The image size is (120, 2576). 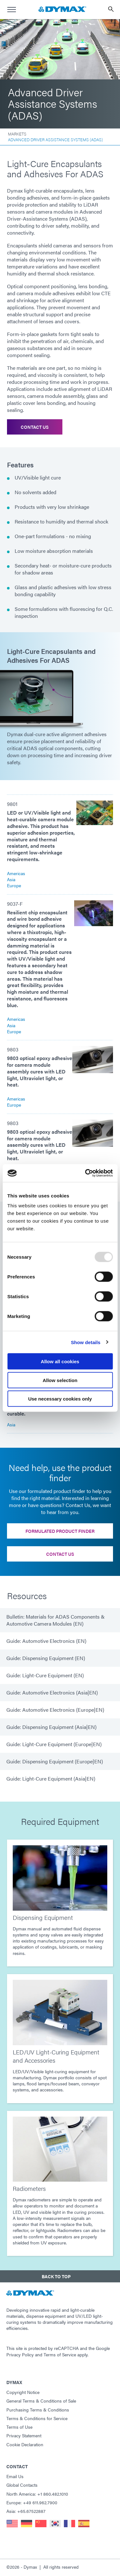 What do you see at coordinates (60, 2354) in the screenshot?
I see `Terms of Service` at bounding box center [60, 2354].